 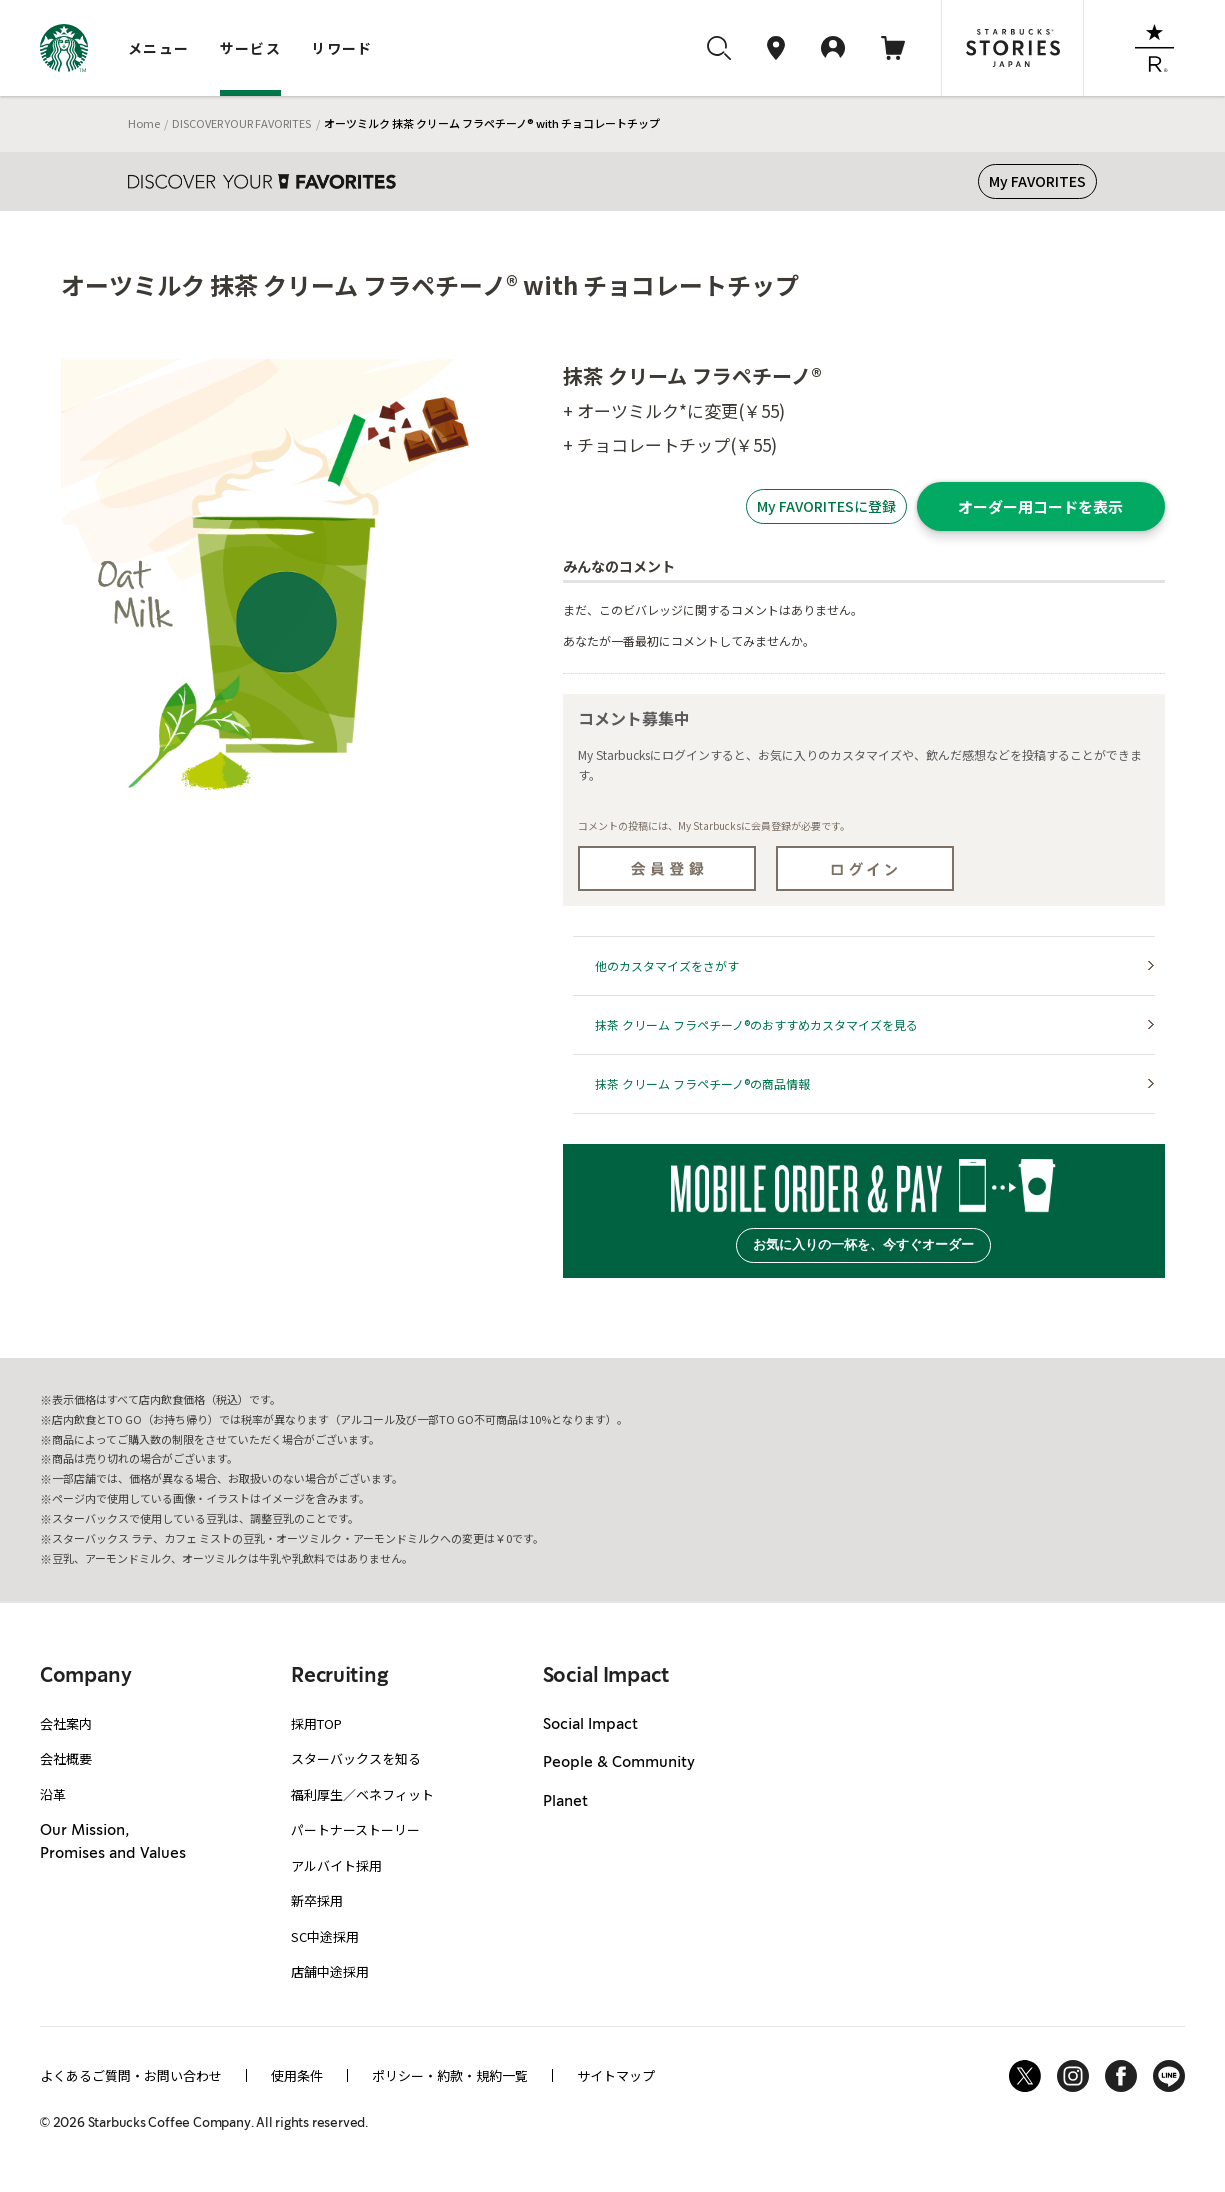 What do you see at coordinates (241, 123) in the screenshot?
I see `DISCOVER YOUR FAVORITES` at bounding box center [241, 123].